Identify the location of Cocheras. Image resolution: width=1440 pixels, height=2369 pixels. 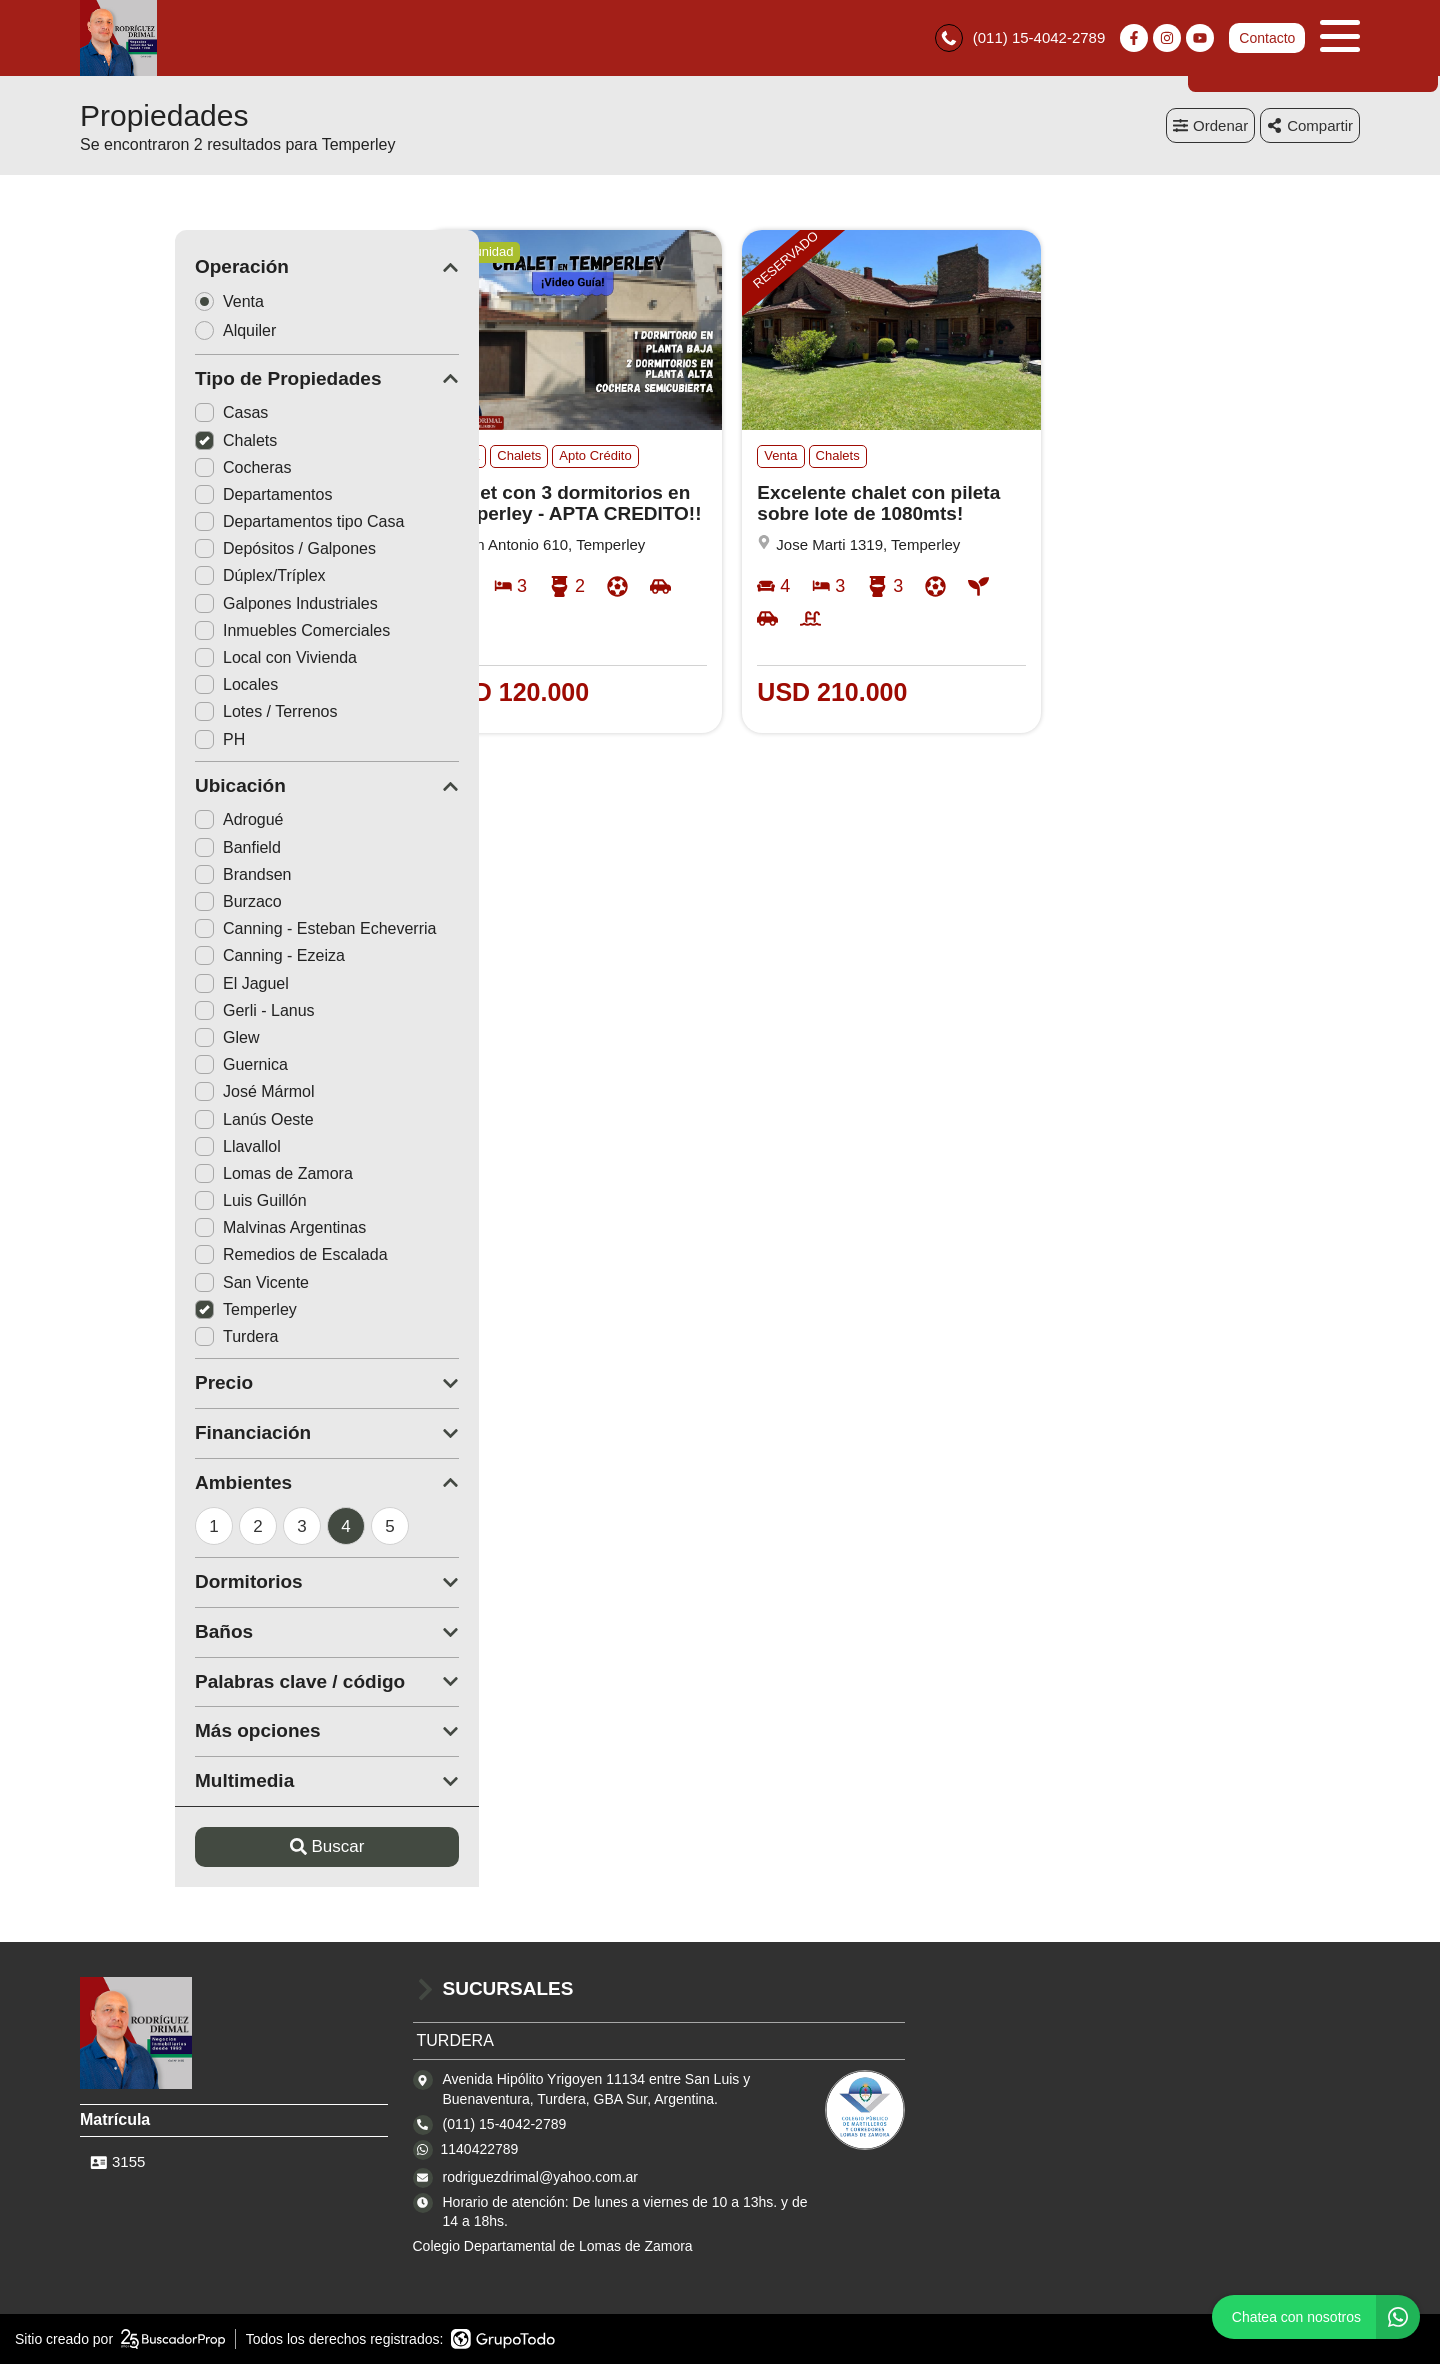
(148, 471).